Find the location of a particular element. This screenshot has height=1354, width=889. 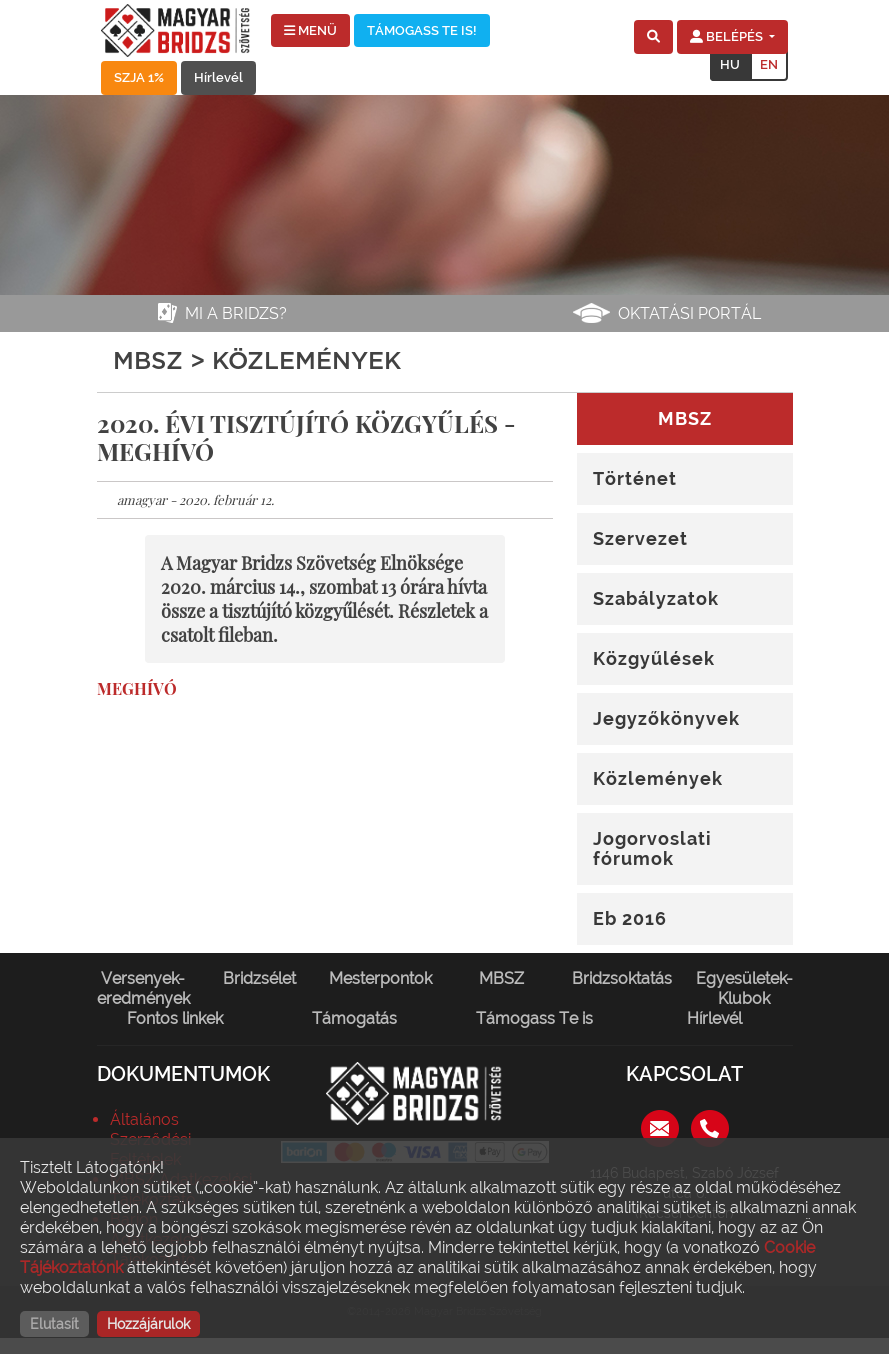

Hozzájárulok is located at coordinates (148, 1324).